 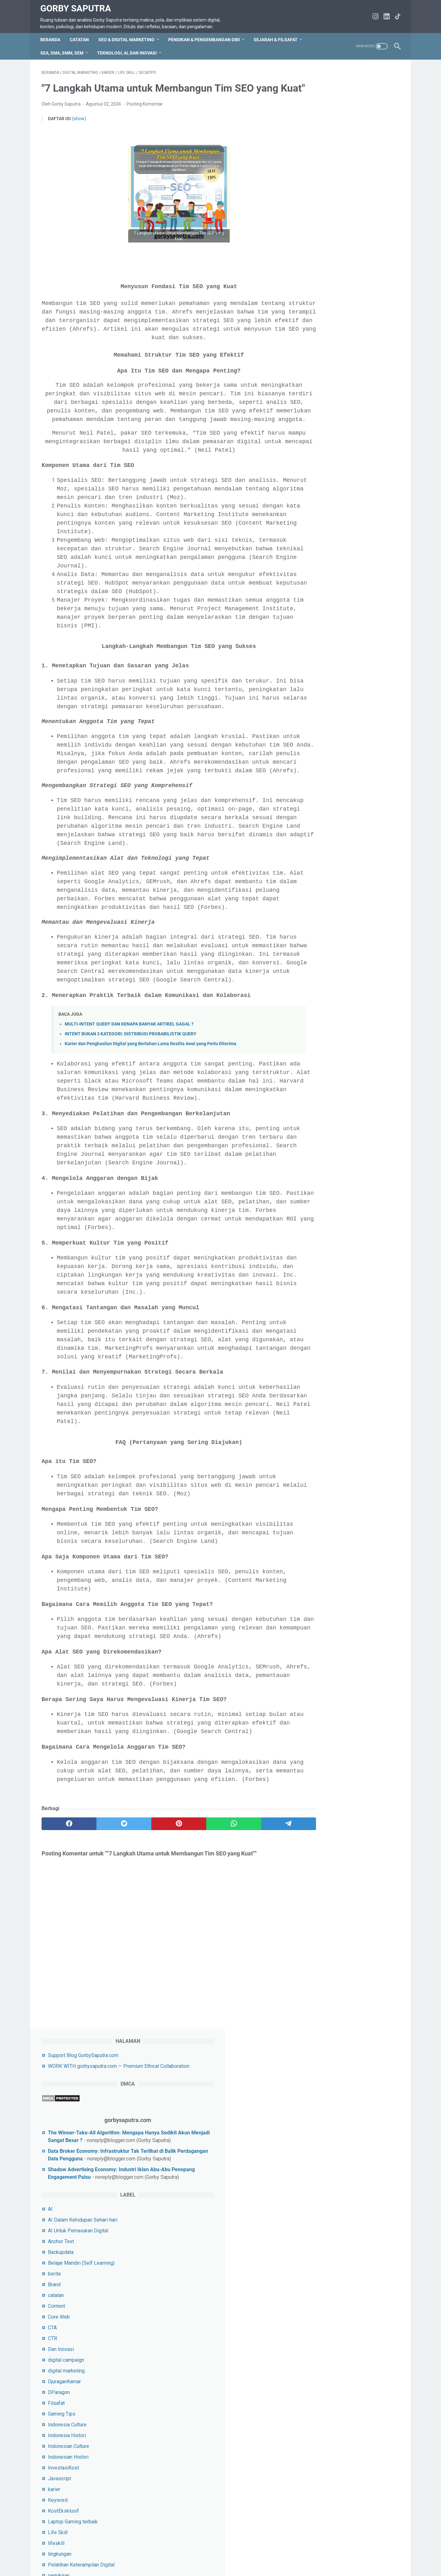 What do you see at coordinates (313, 298) in the screenshot?
I see `AI` at bounding box center [313, 298].